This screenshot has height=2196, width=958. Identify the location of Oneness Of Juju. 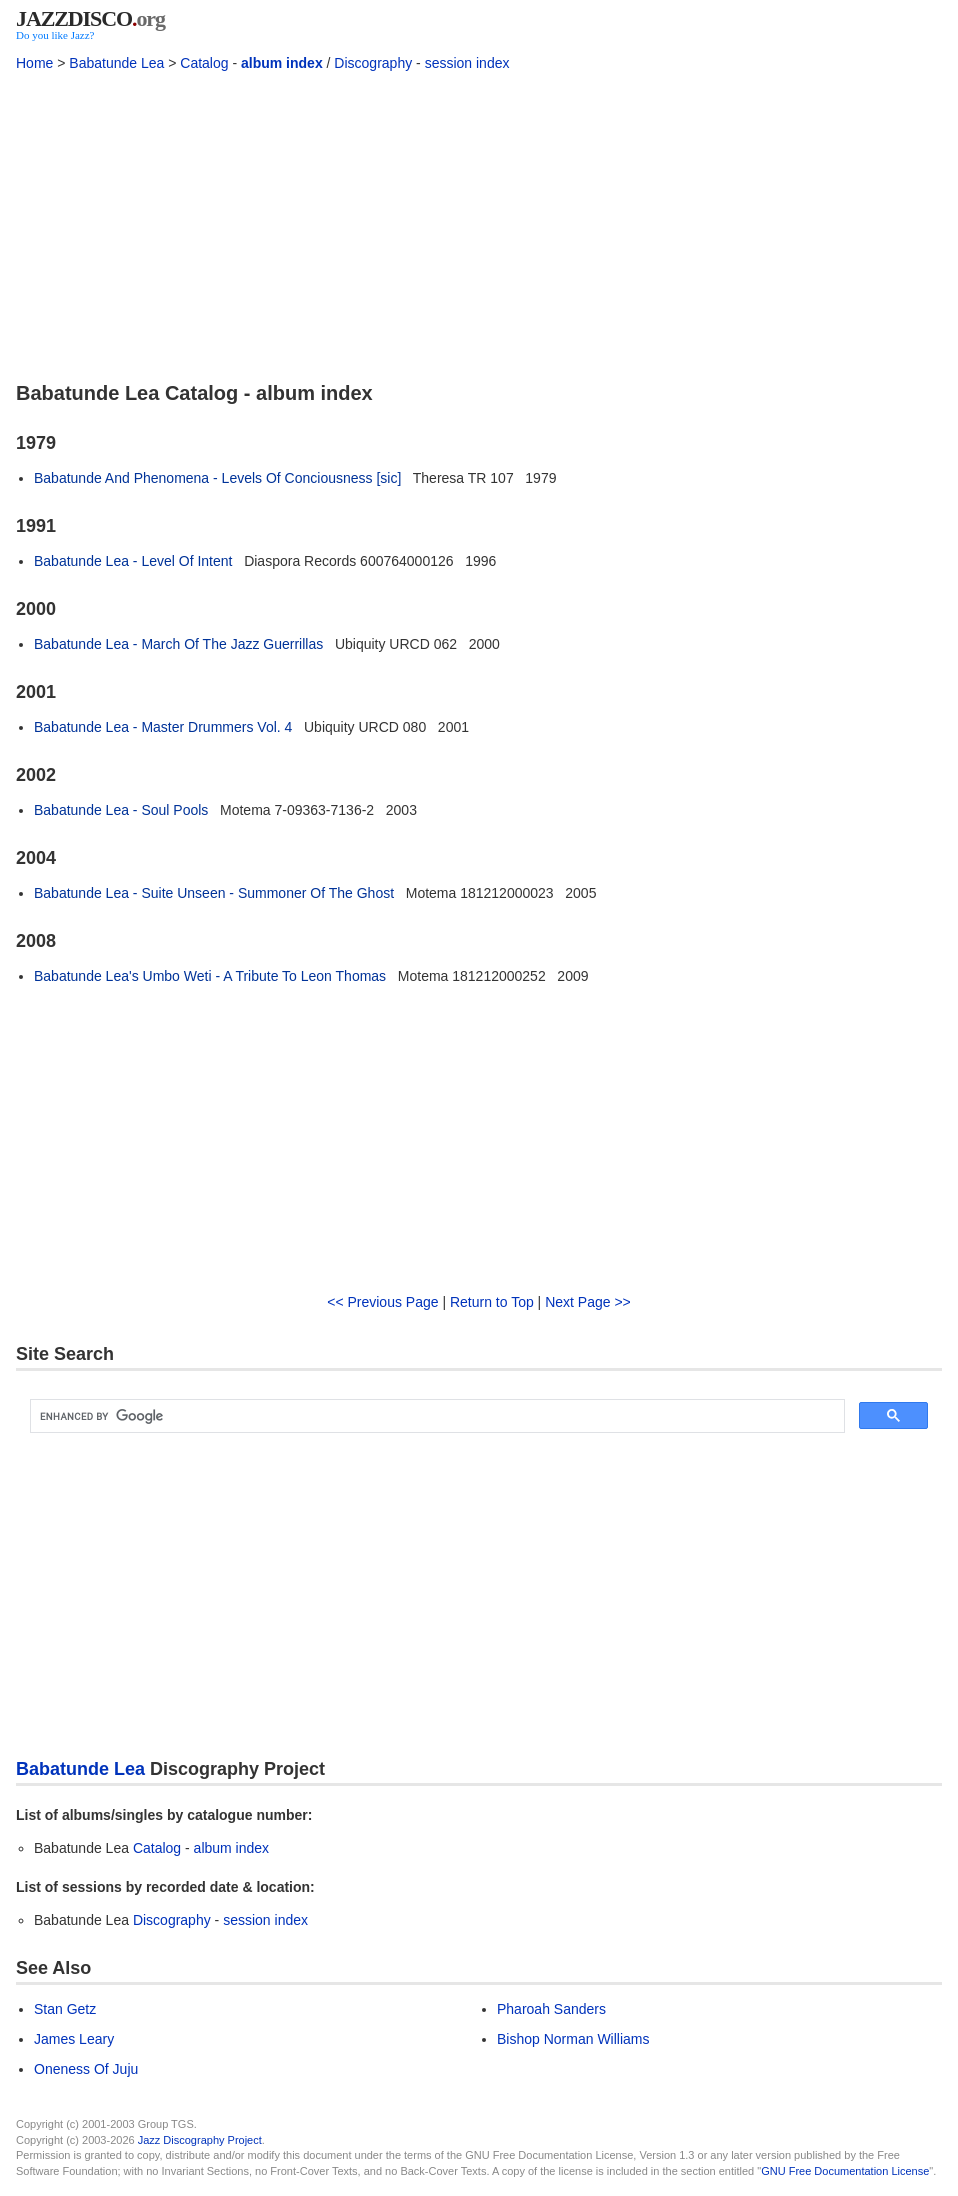
(86, 2069).